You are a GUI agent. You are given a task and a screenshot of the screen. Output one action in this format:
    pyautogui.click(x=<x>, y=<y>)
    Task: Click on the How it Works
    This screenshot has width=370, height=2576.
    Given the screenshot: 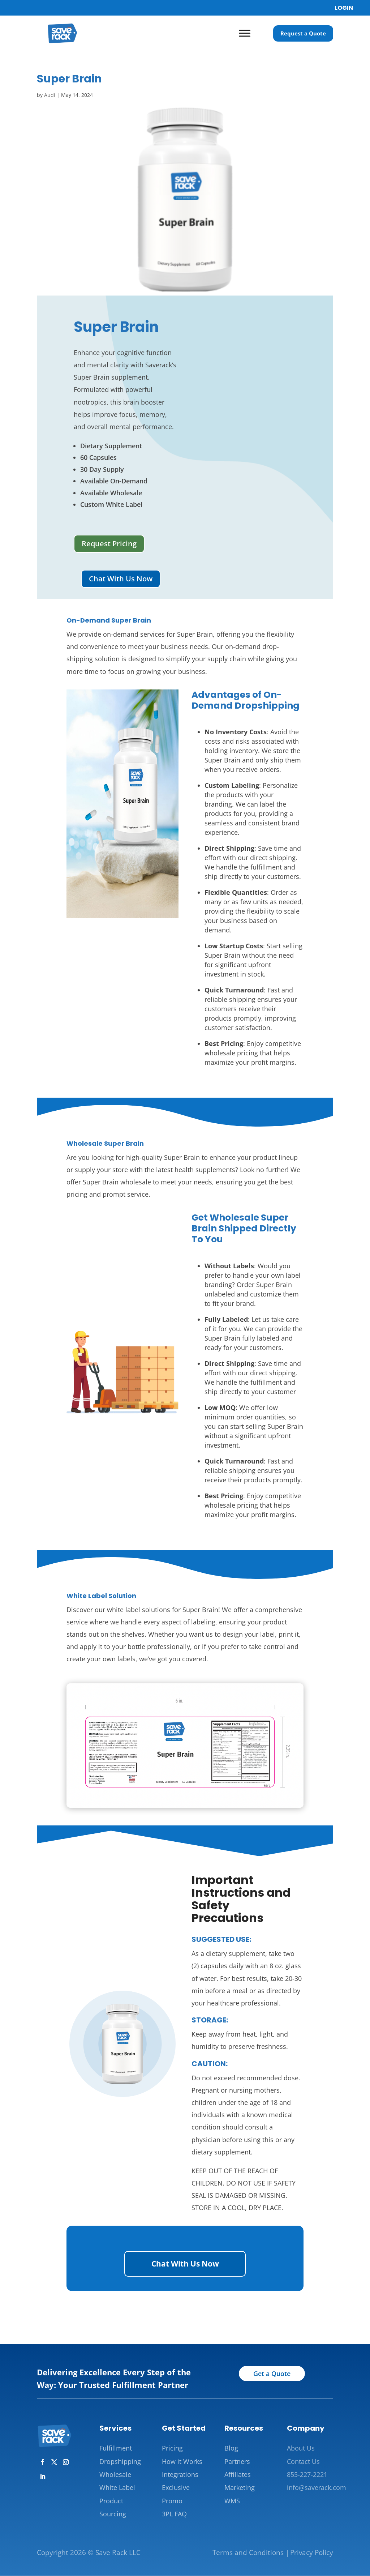 What is the action you would take?
    pyautogui.click(x=182, y=2461)
    